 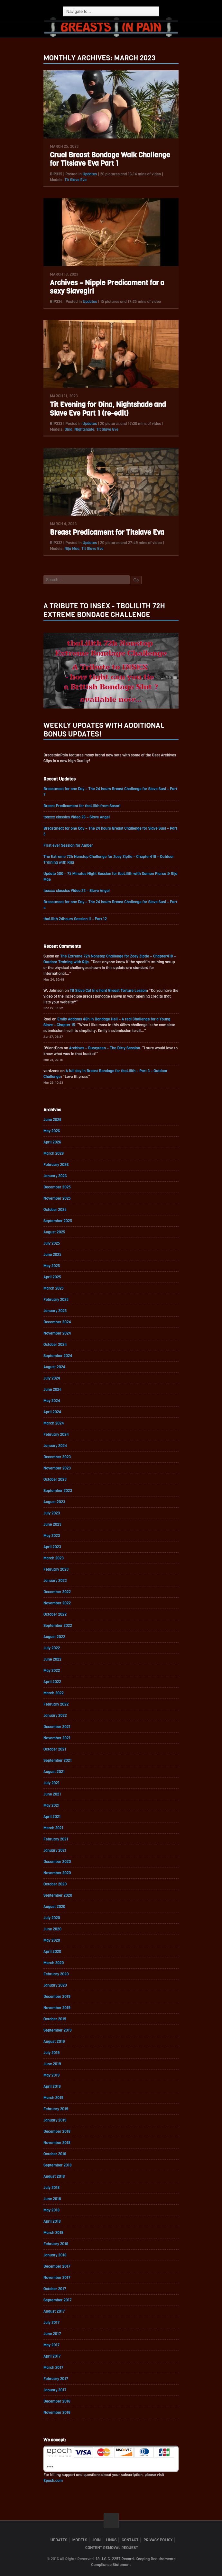 What do you see at coordinates (51, 1243) in the screenshot?
I see `July 2025` at bounding box center [51, 1243].